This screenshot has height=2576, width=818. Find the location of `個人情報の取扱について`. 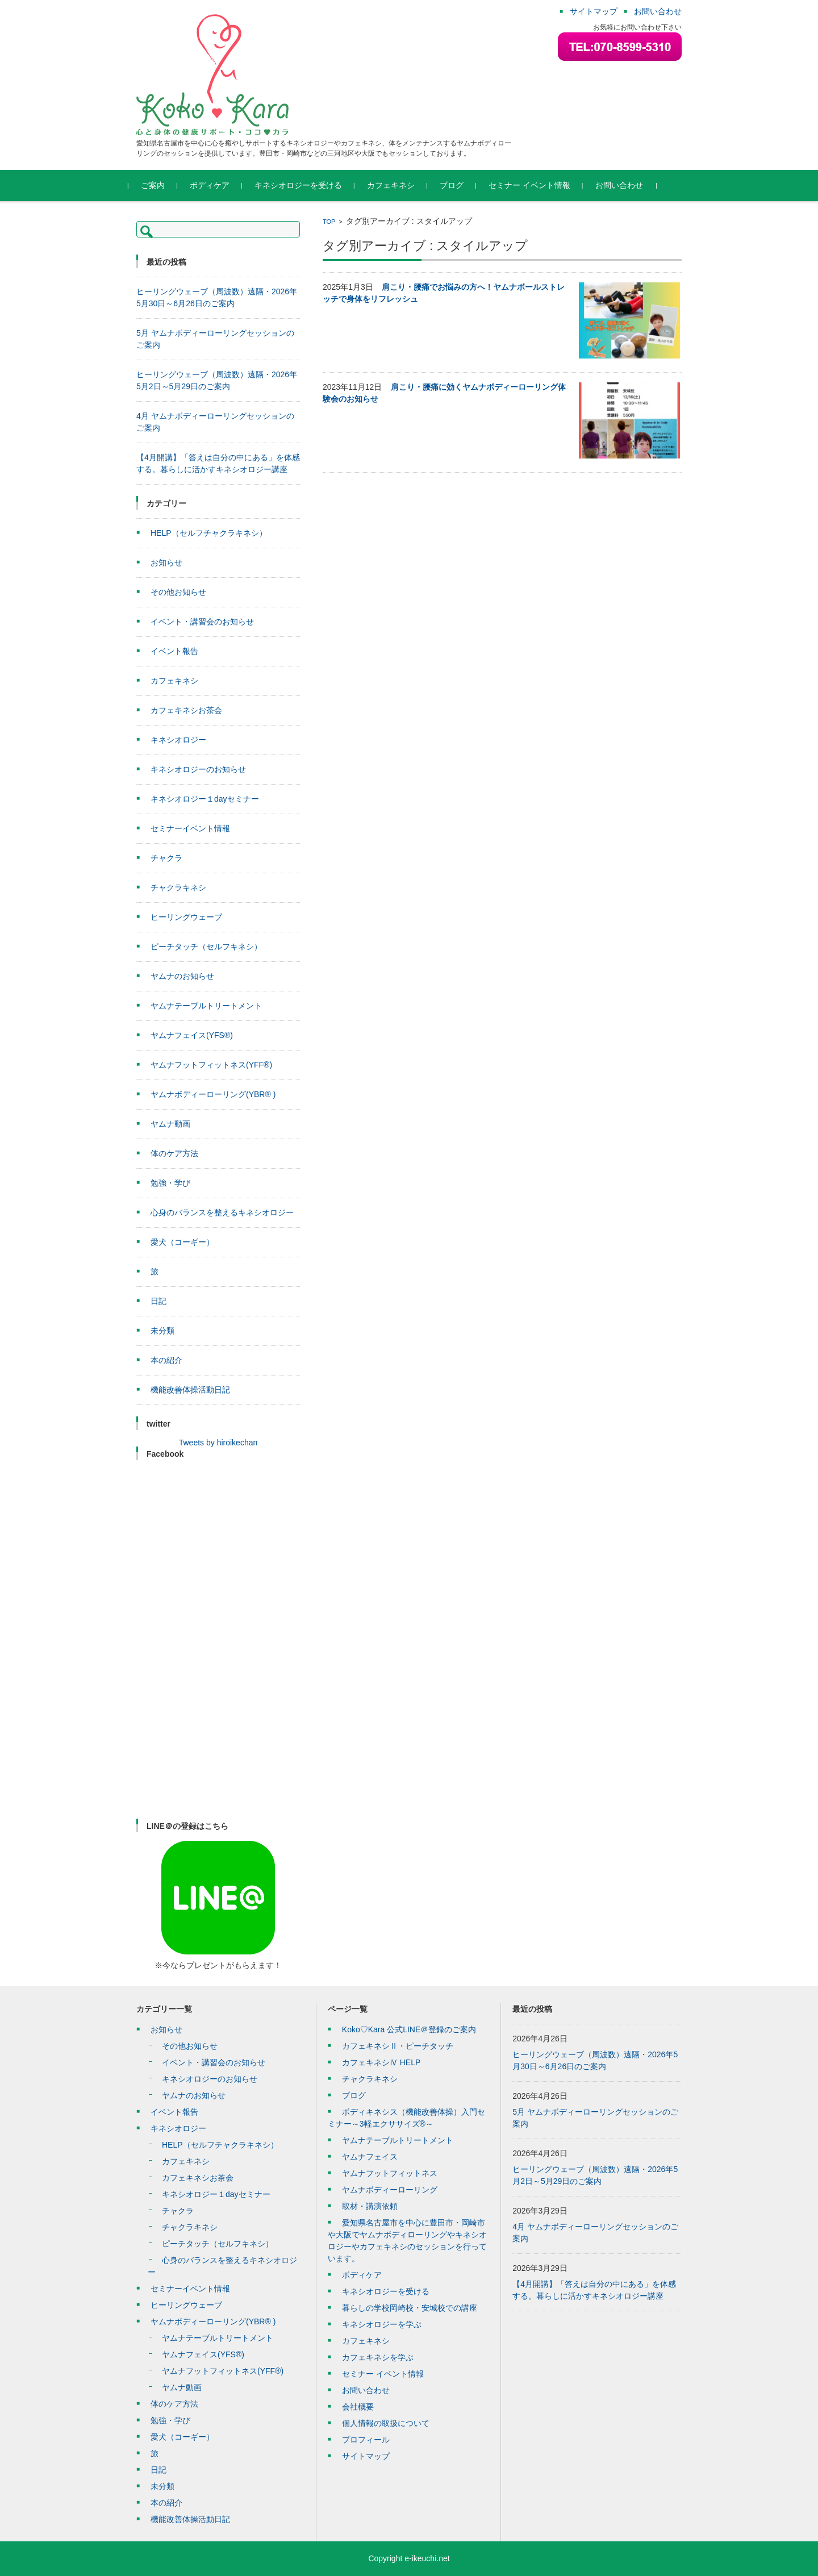

個人情報の取扱について is located at coordinates (385, 2423).